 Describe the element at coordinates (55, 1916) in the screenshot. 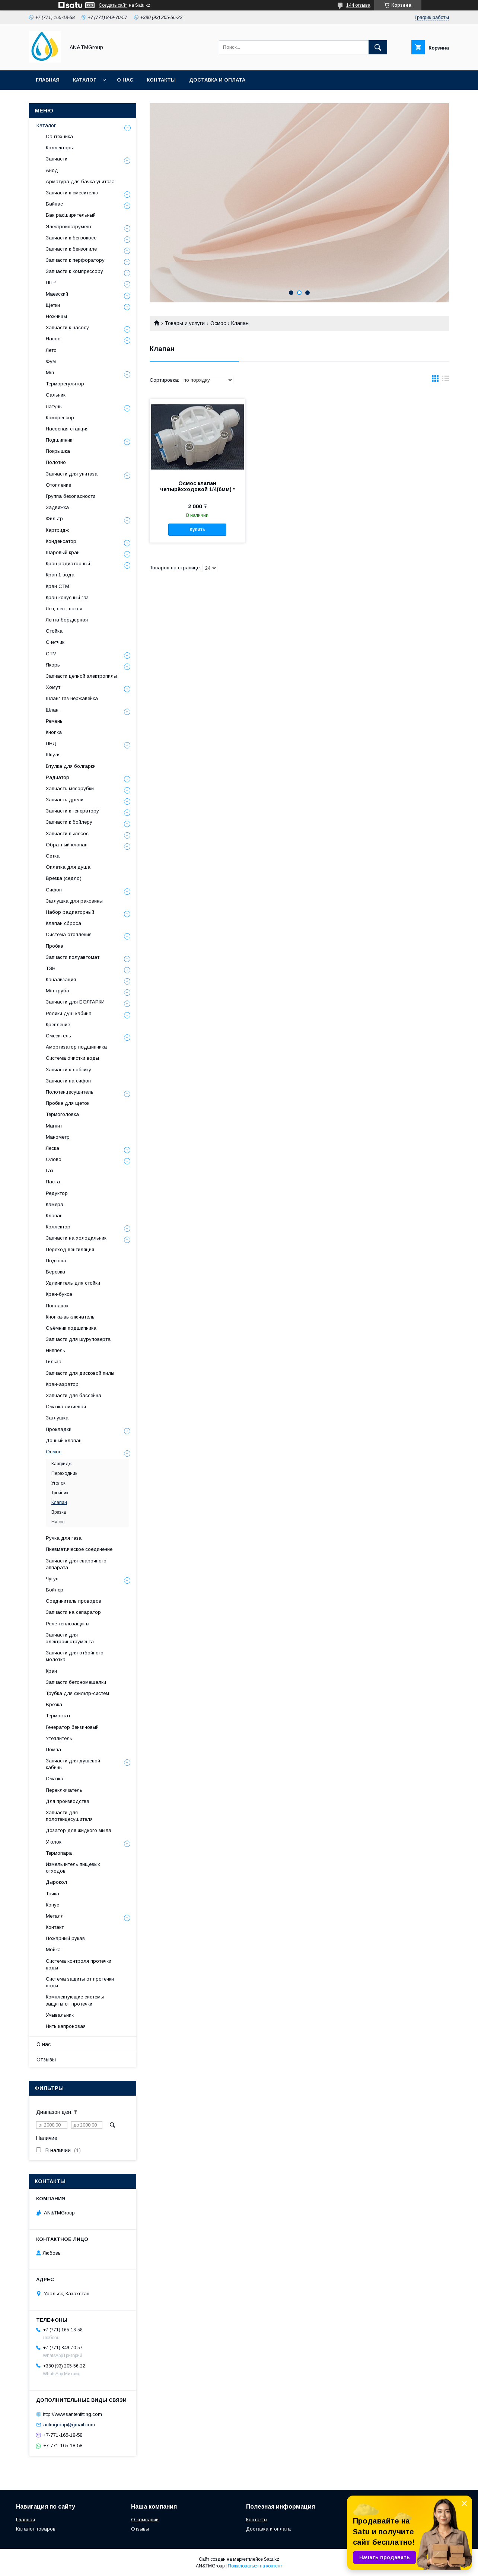

I see `Металл` at that location.